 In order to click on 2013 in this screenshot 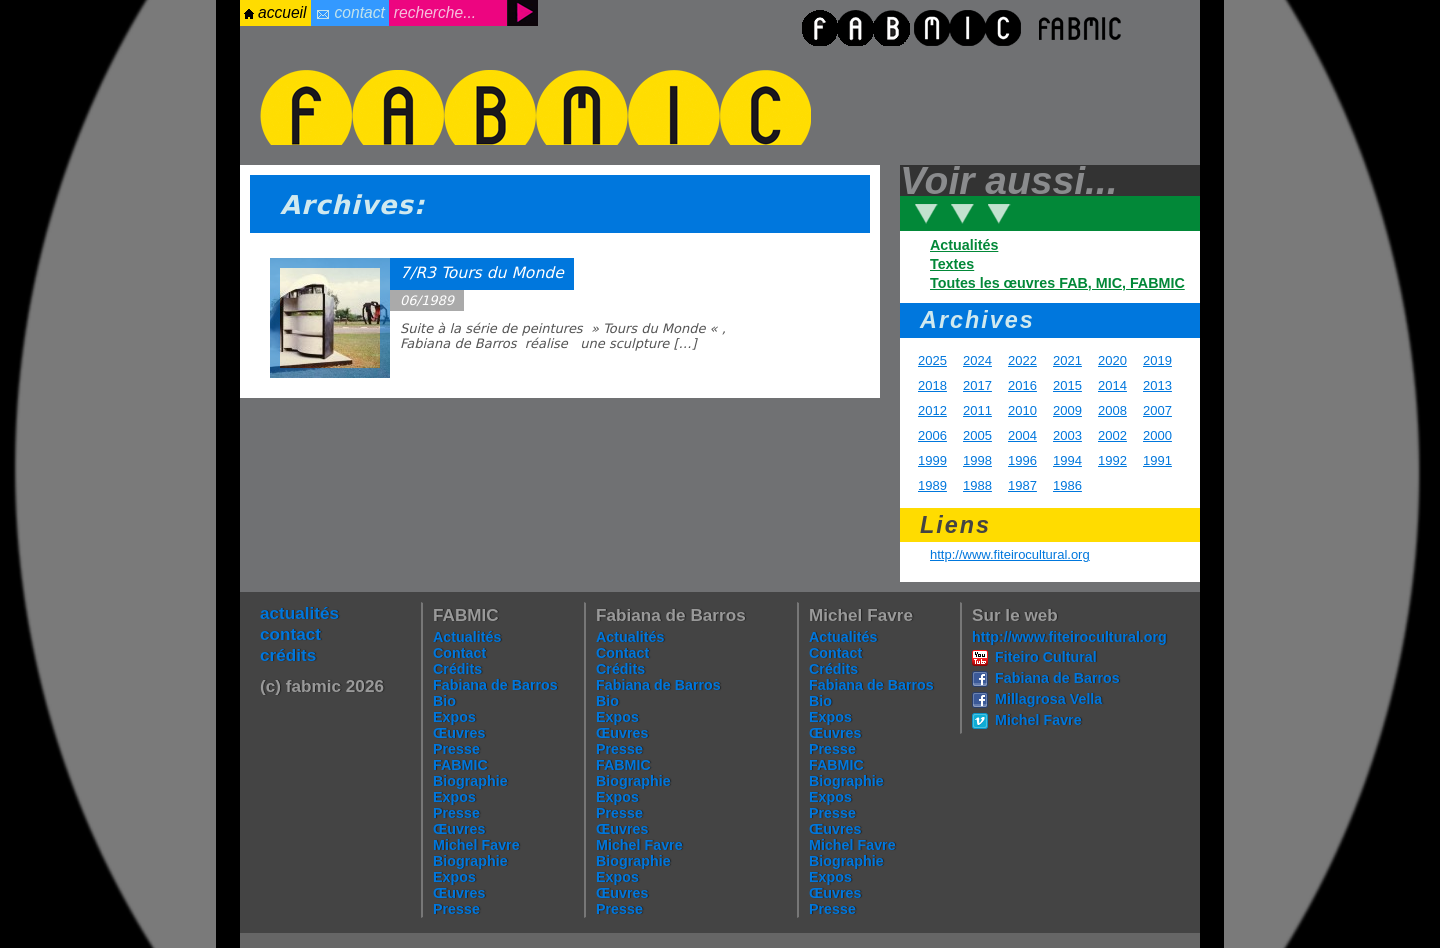, I will do `click(1157, 385)`.